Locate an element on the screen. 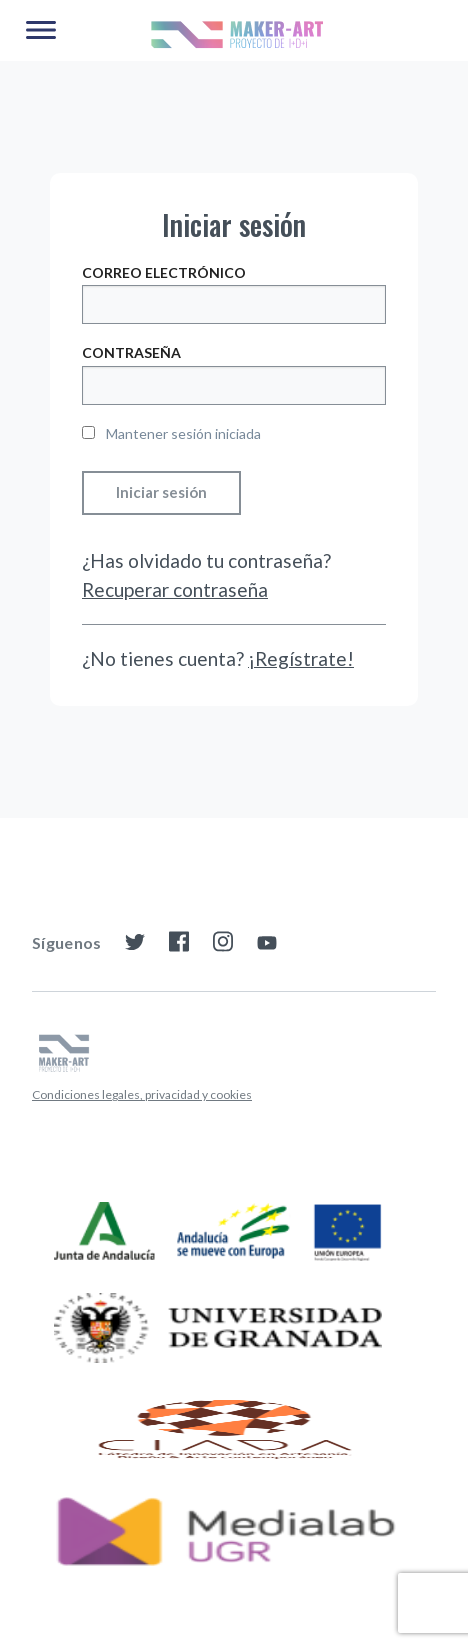  Recuperar contraseña is located at coordinates (175, 589).